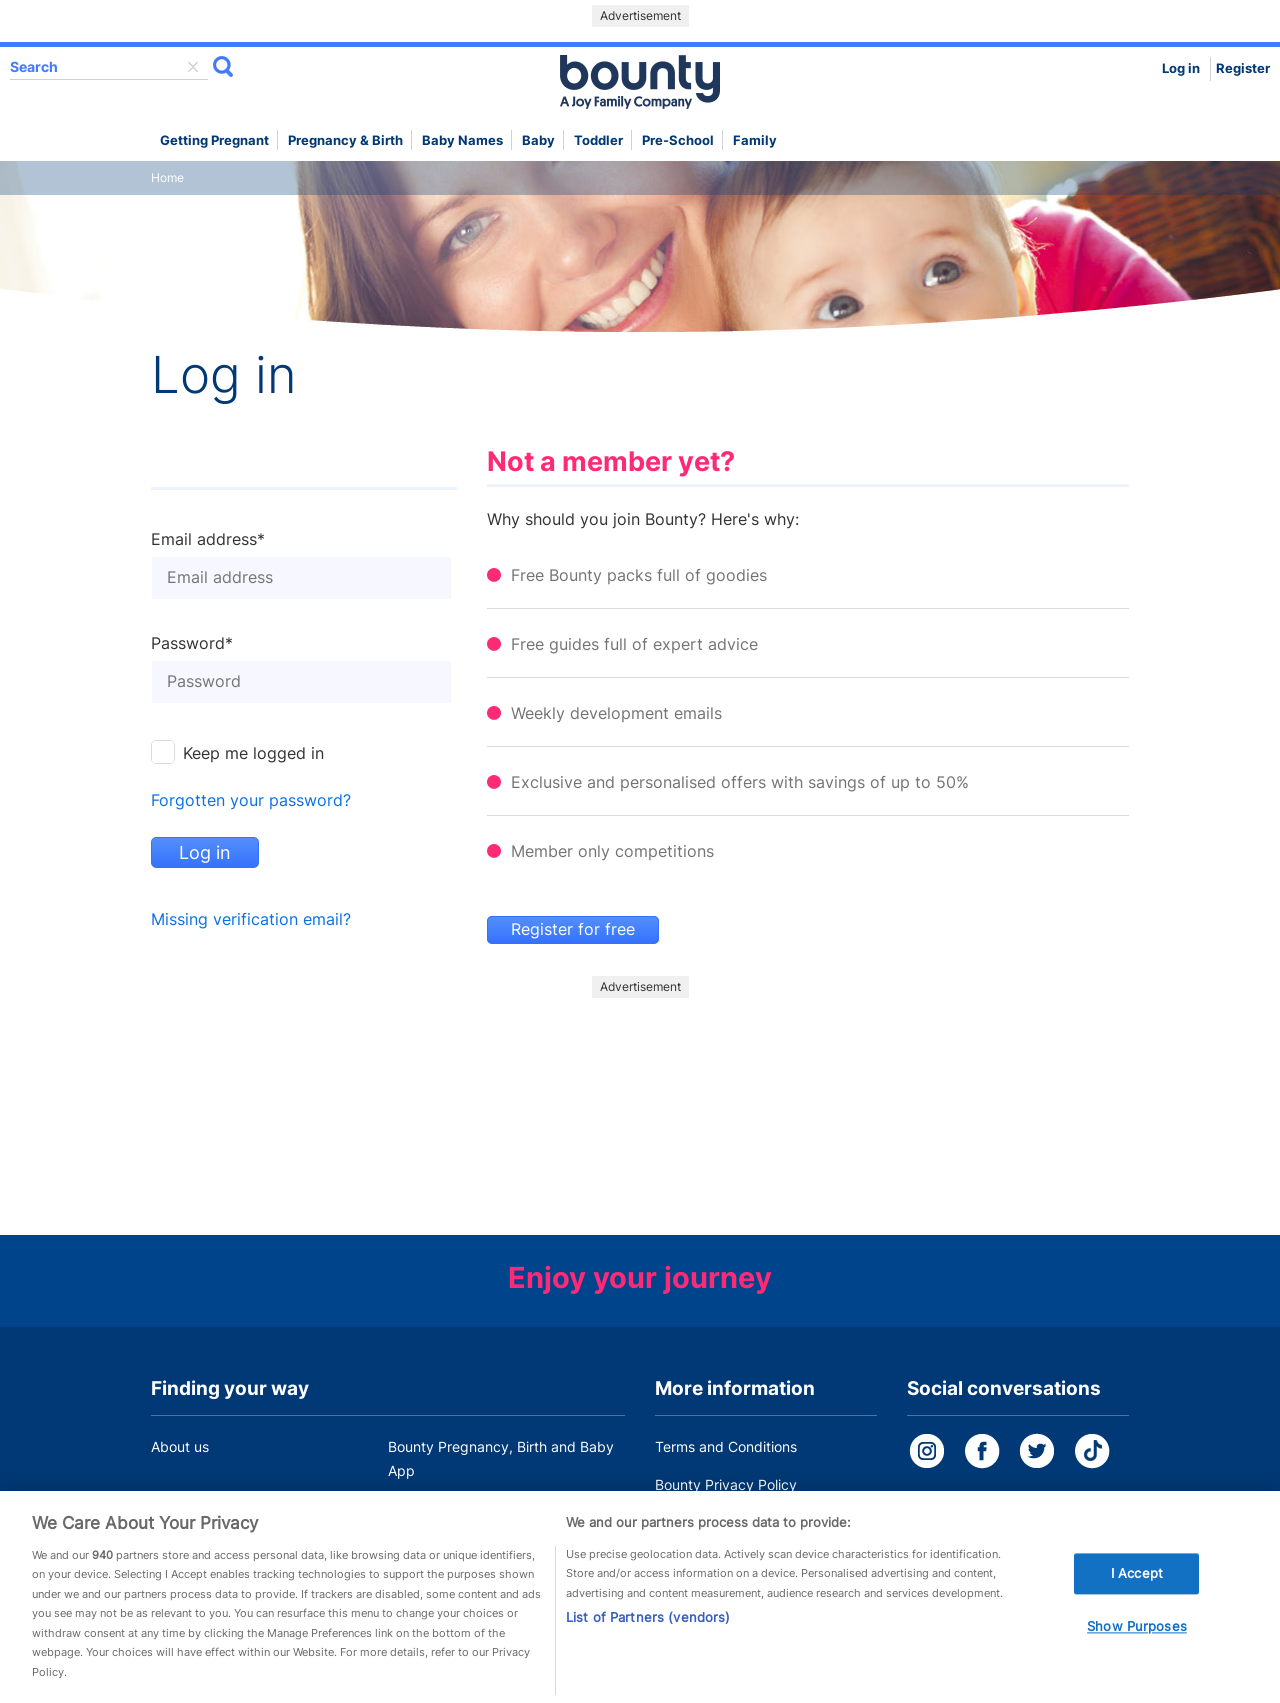 This screenshot has width=1280, height=1703. I want to click on Baby, so click(538, 140).